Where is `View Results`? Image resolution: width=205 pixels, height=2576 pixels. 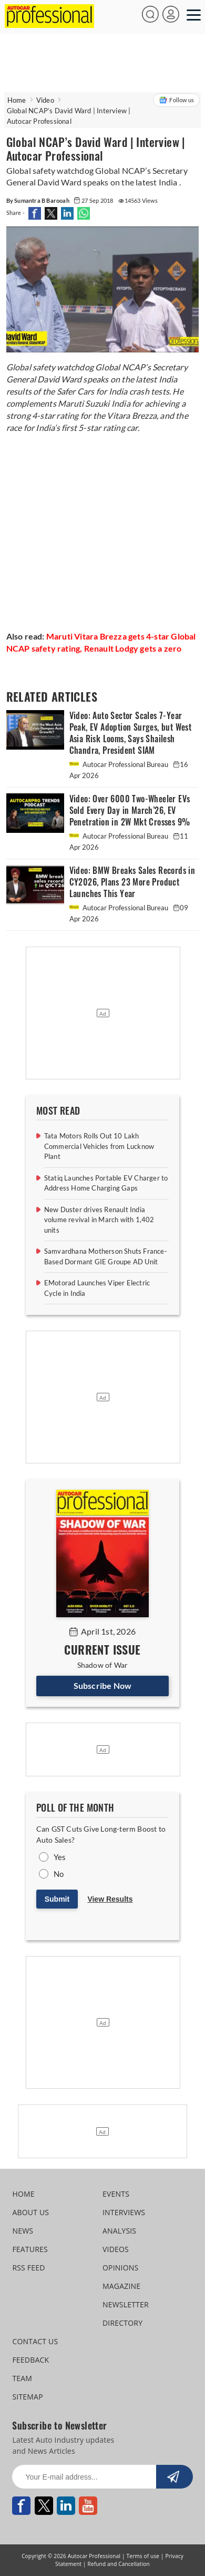
View Results is located at coordinates (109, 1899).